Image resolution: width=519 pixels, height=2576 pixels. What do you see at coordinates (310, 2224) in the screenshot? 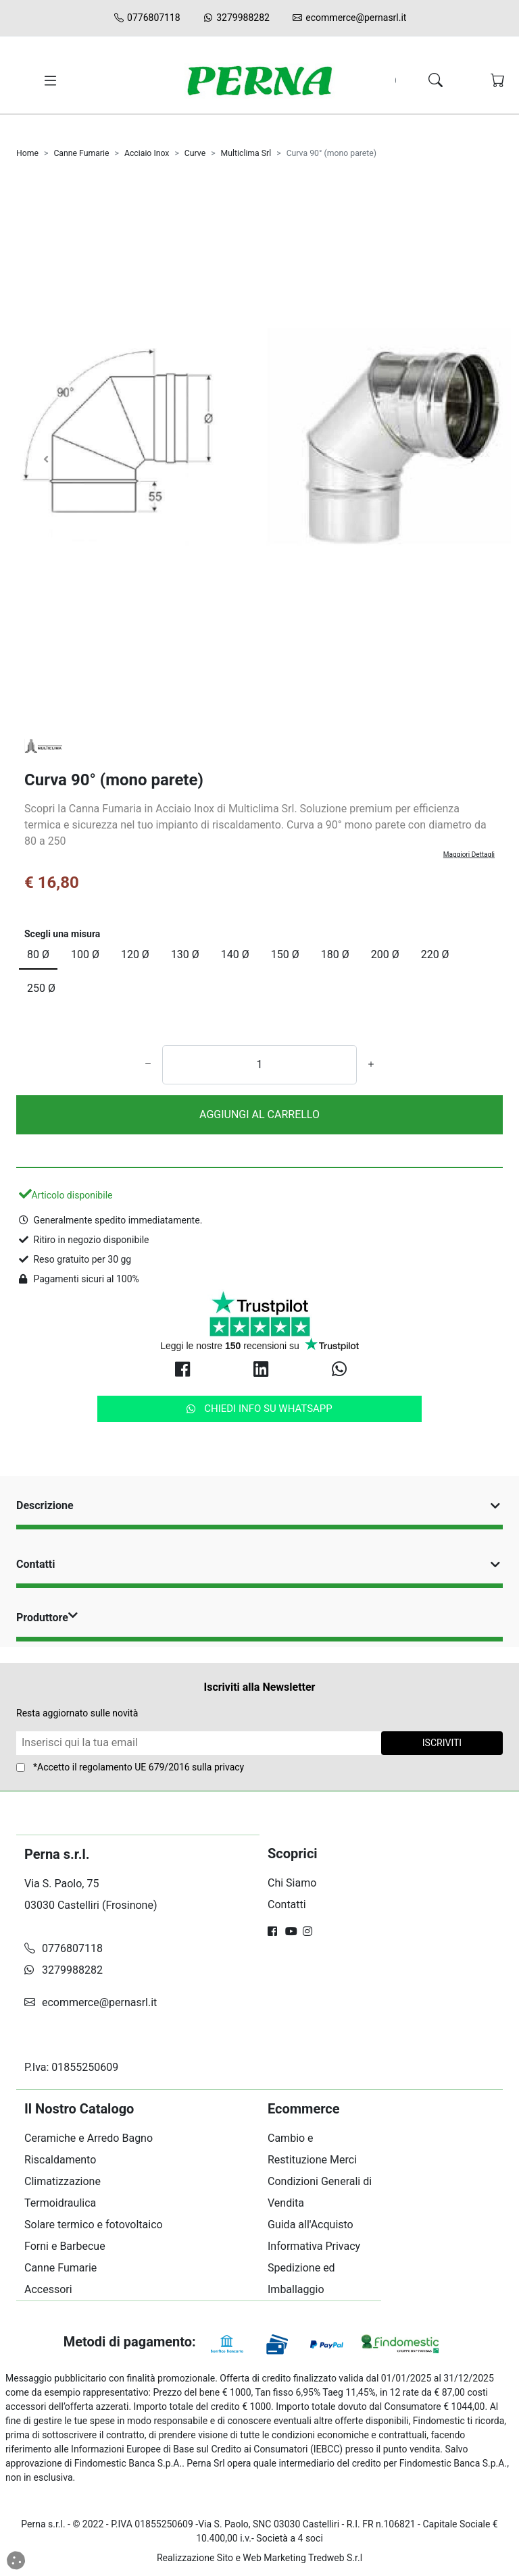
I see `Guida all'Acquisto` at bounding box center [310, 2224].